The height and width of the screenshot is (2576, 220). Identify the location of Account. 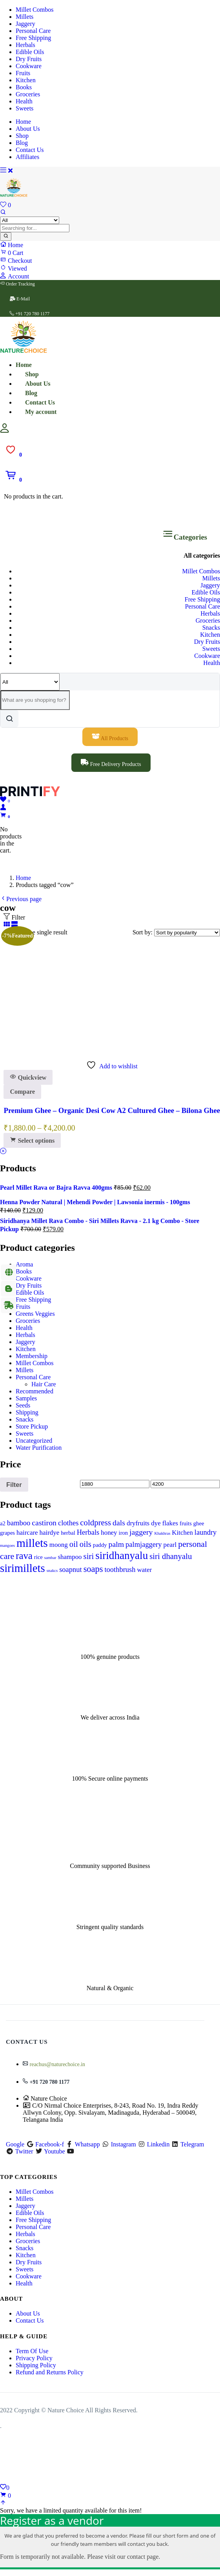
(14, 276).